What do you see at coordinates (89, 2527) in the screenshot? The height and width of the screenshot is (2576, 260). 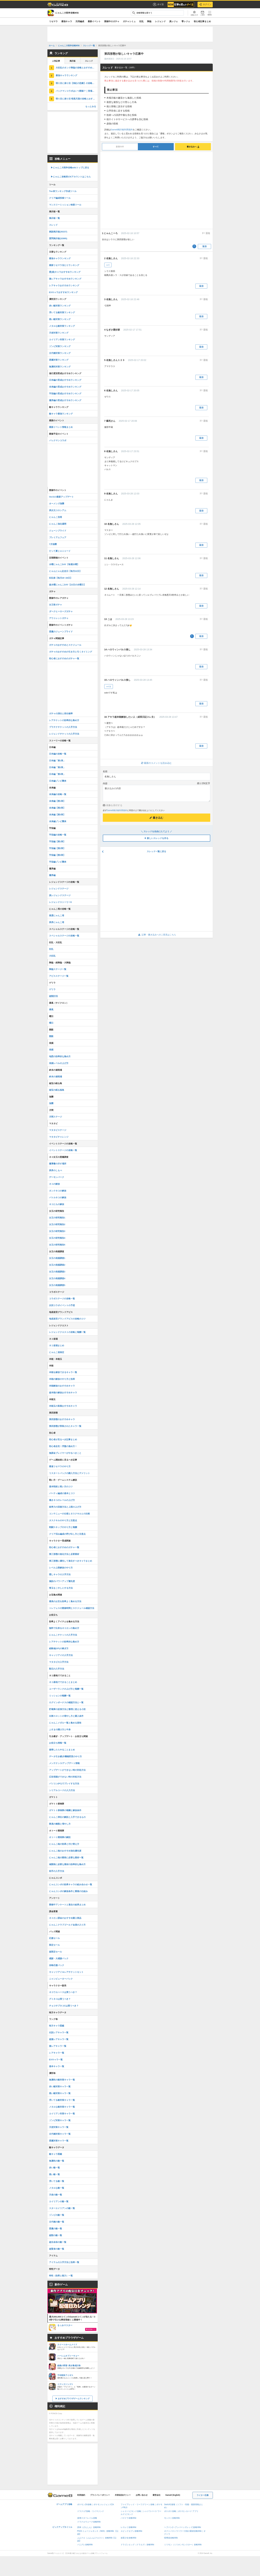 I see `原神（げんしん）攻略Wiki` at bounding box center [89, 2527].